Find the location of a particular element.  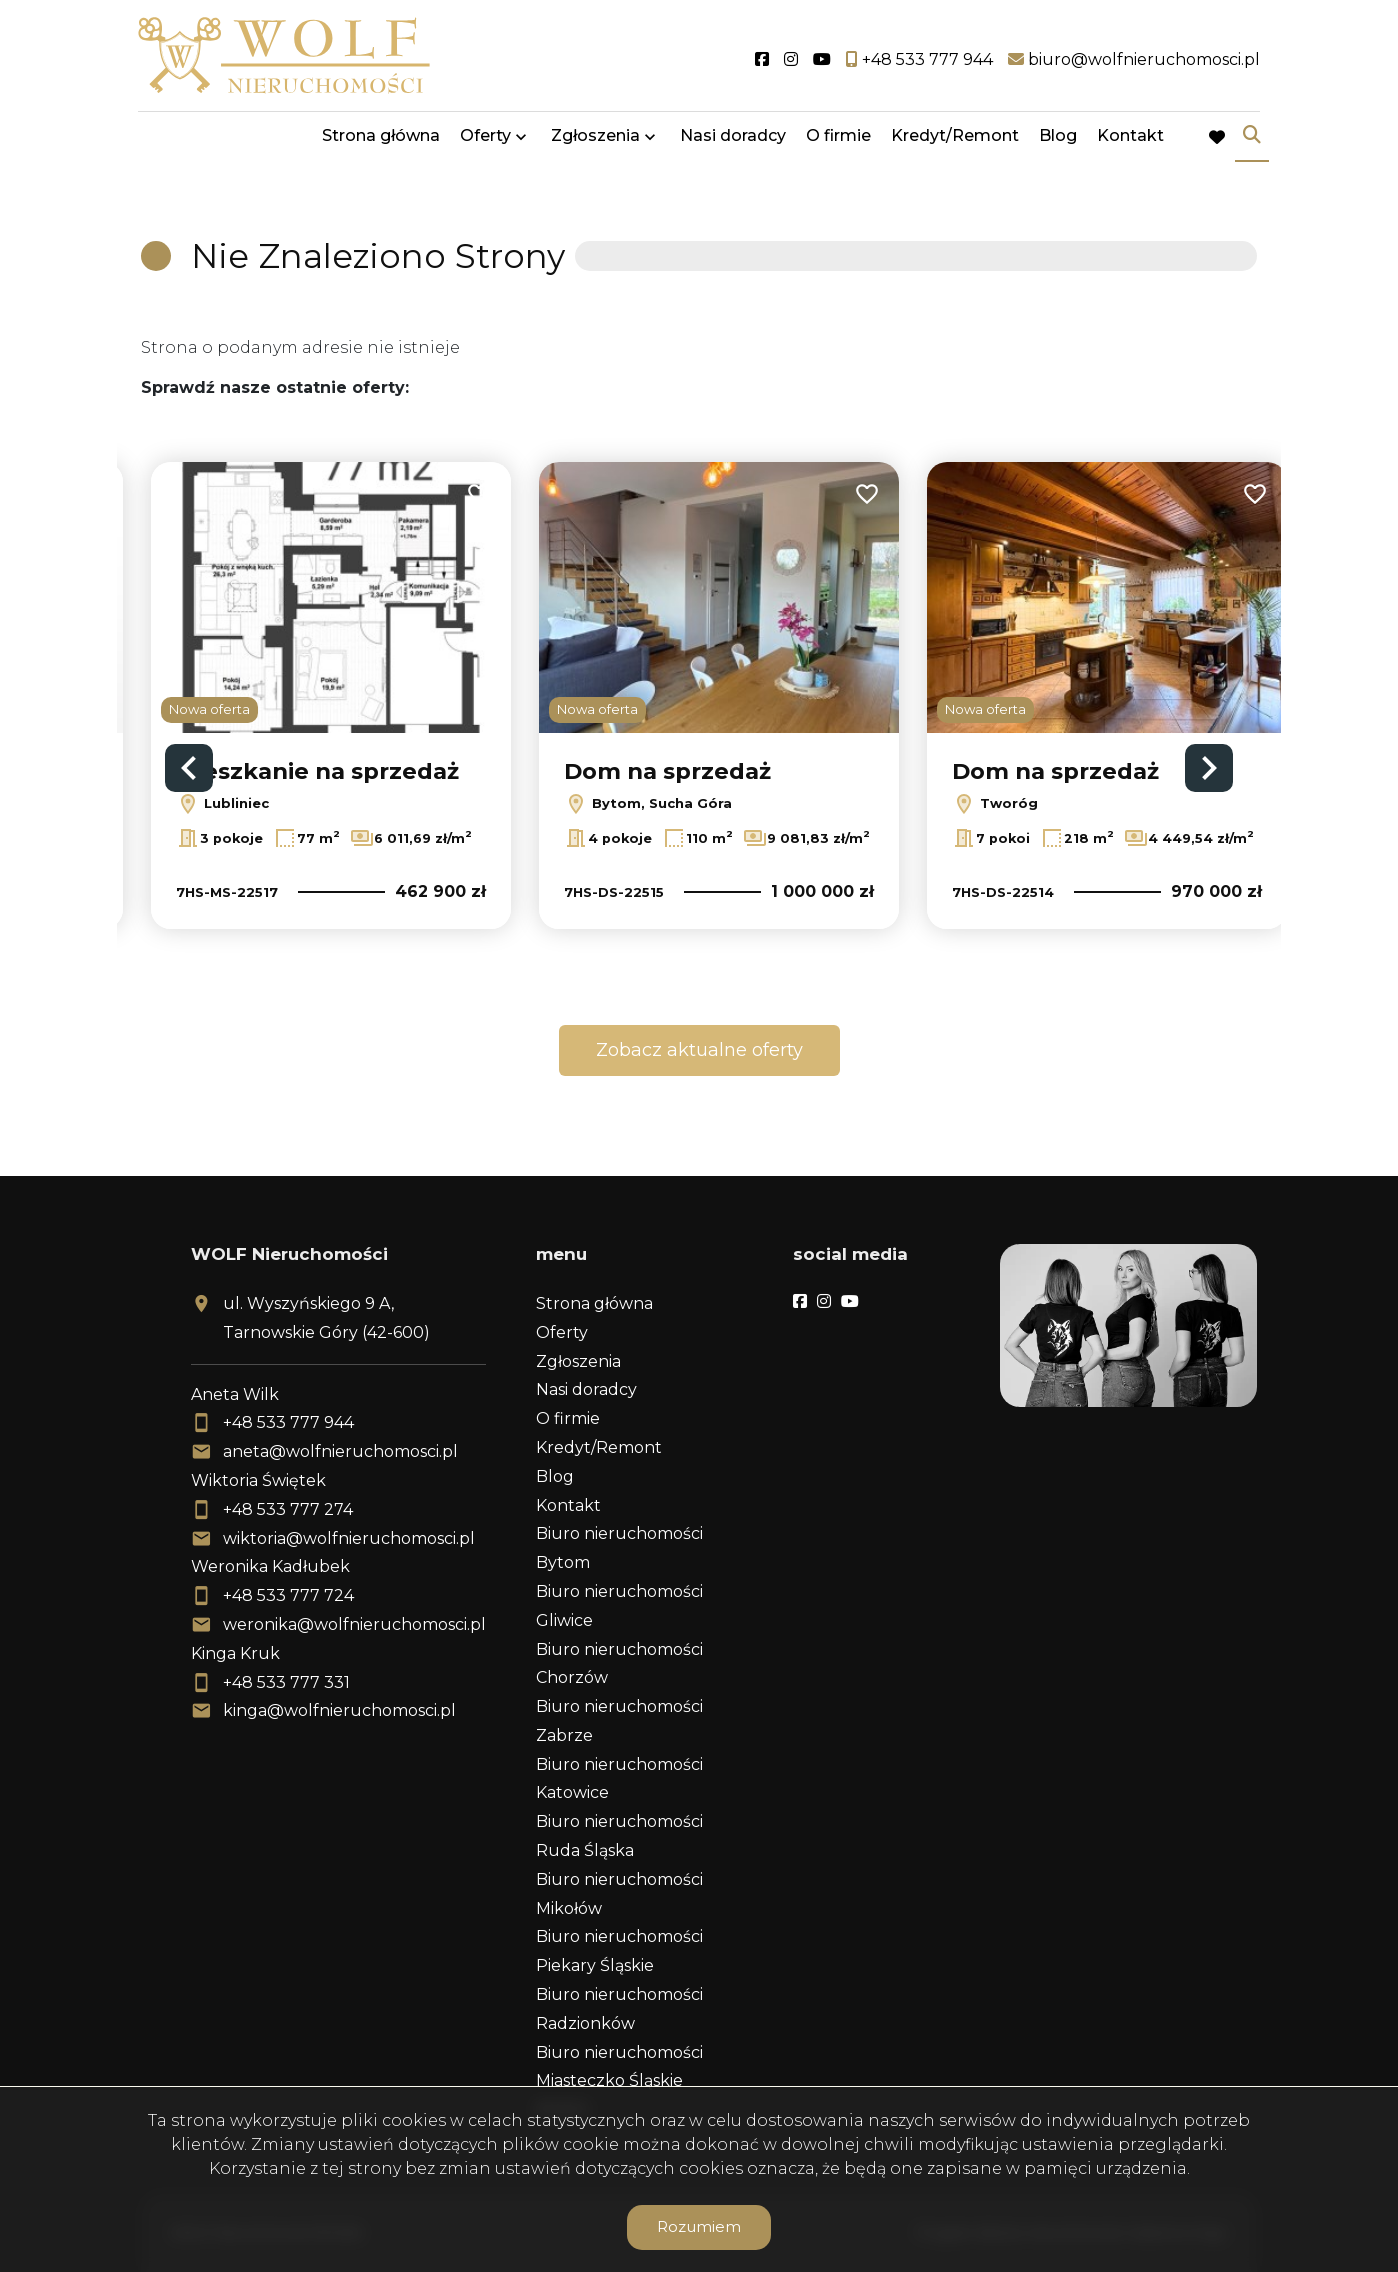

O firmie is located at coordinates (838, 142).